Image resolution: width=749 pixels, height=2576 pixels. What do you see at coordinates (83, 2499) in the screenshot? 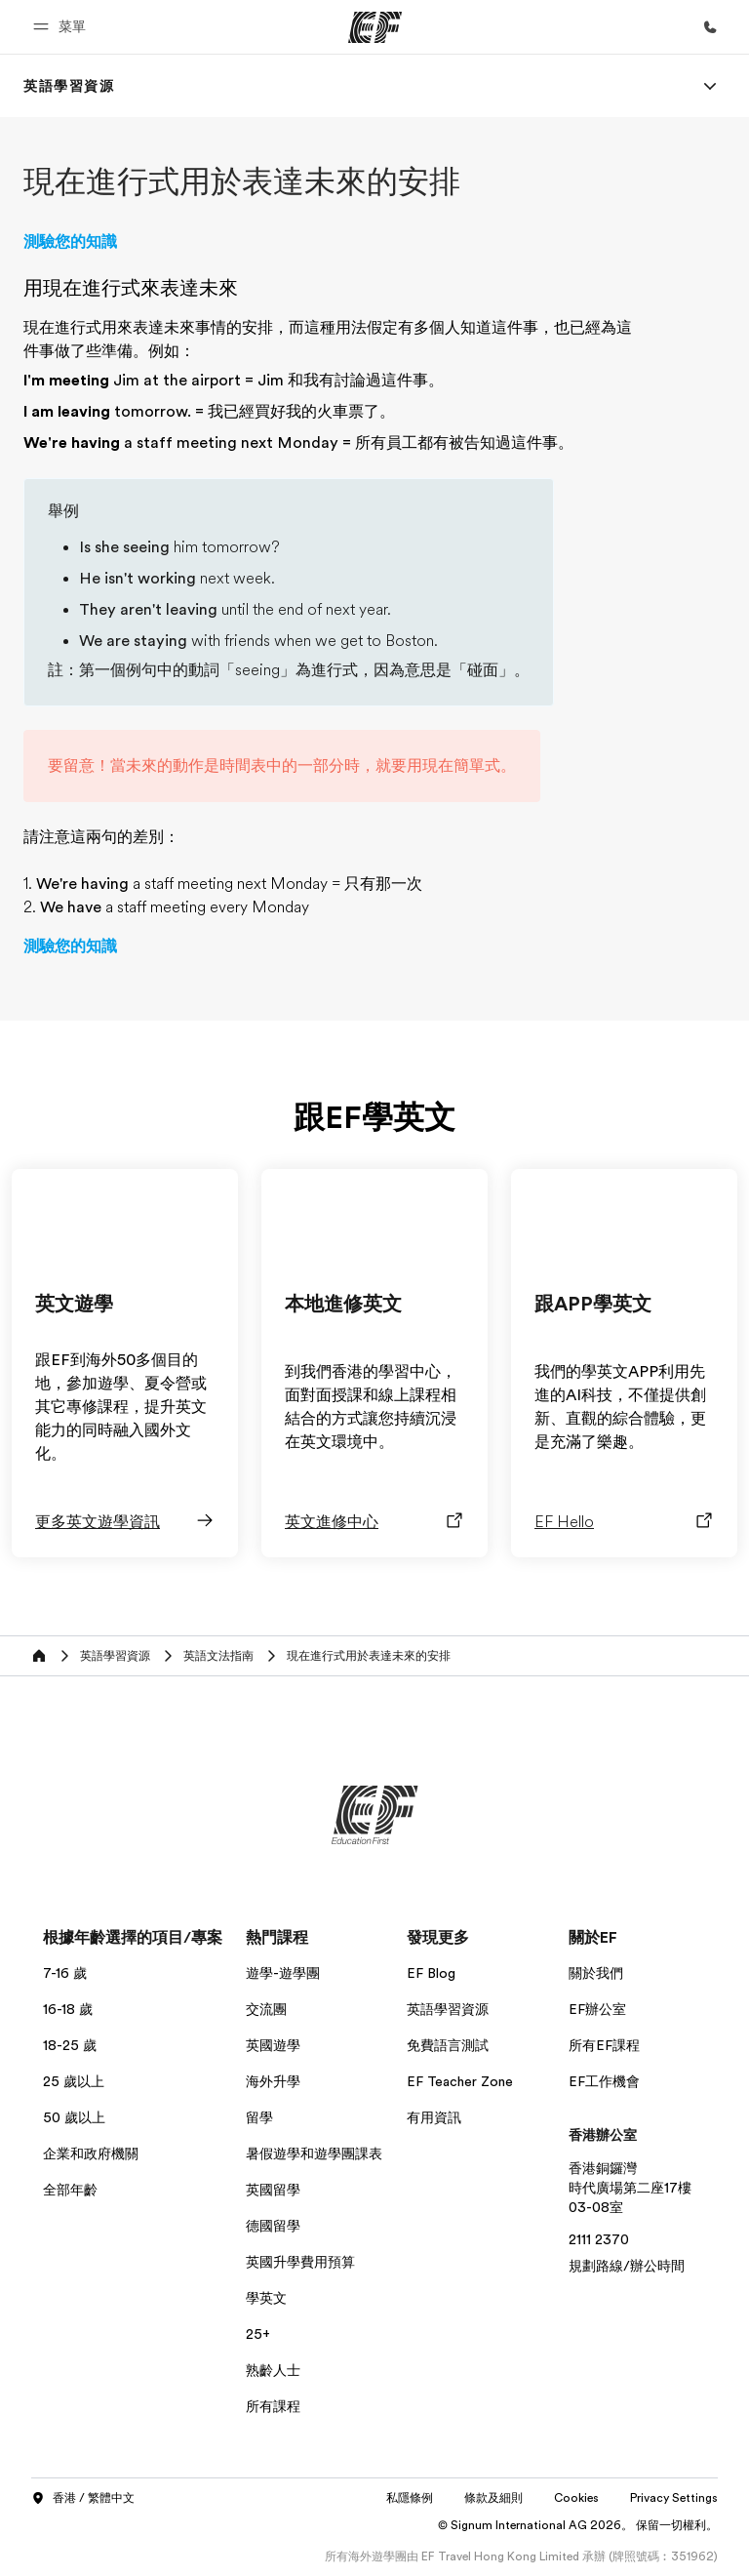
I see `香港 / 繁體中文 [button]` at bounding box center [83, 2499].